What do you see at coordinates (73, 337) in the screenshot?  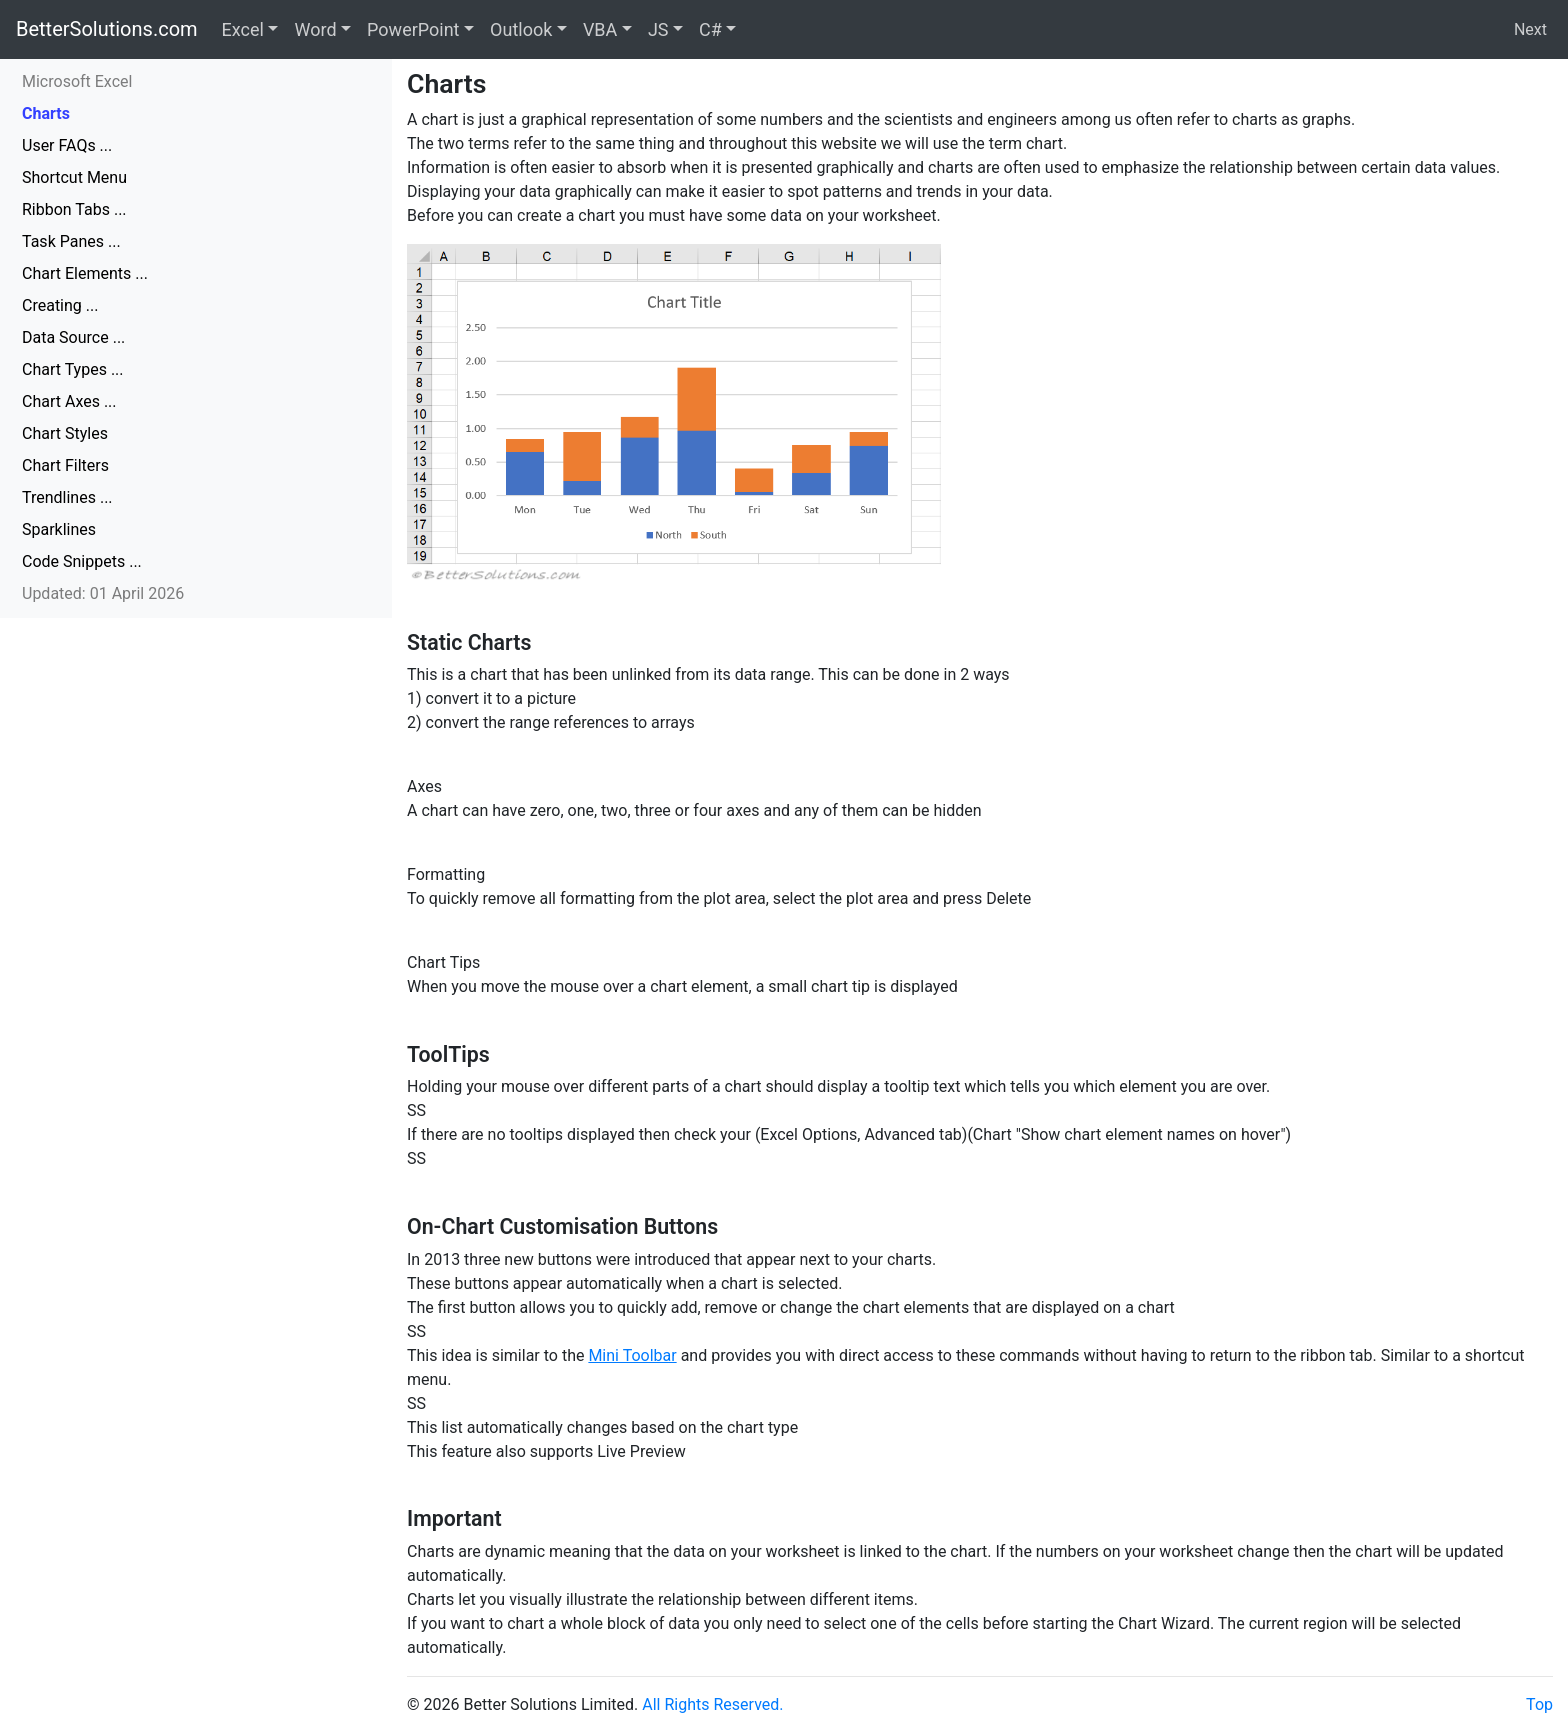 I see `Data Source ...` at bounding box center [73, 337].